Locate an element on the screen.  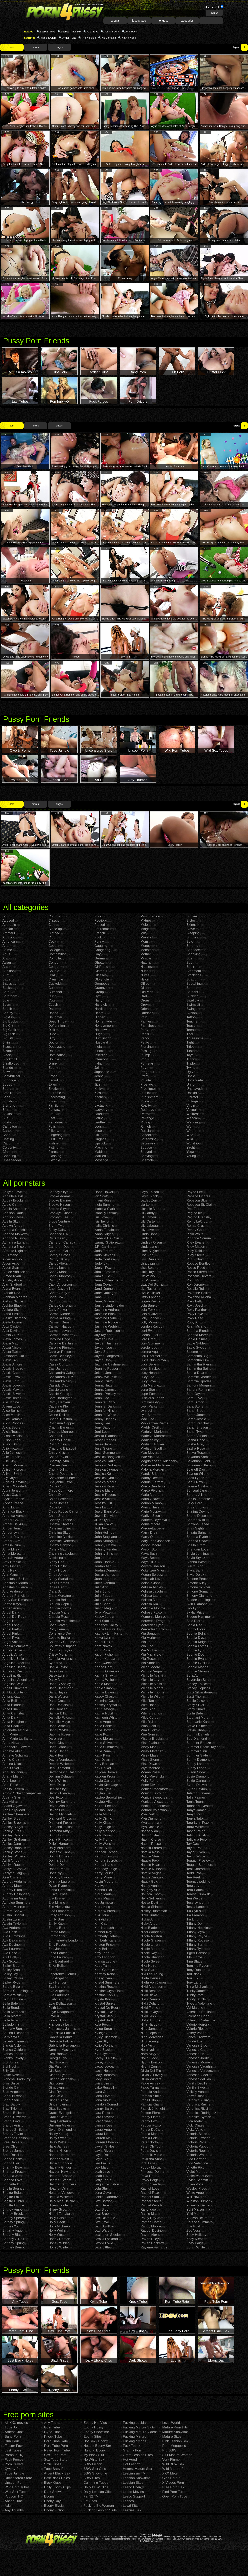
Ashley Winters is located at coordinates (13, 1856).